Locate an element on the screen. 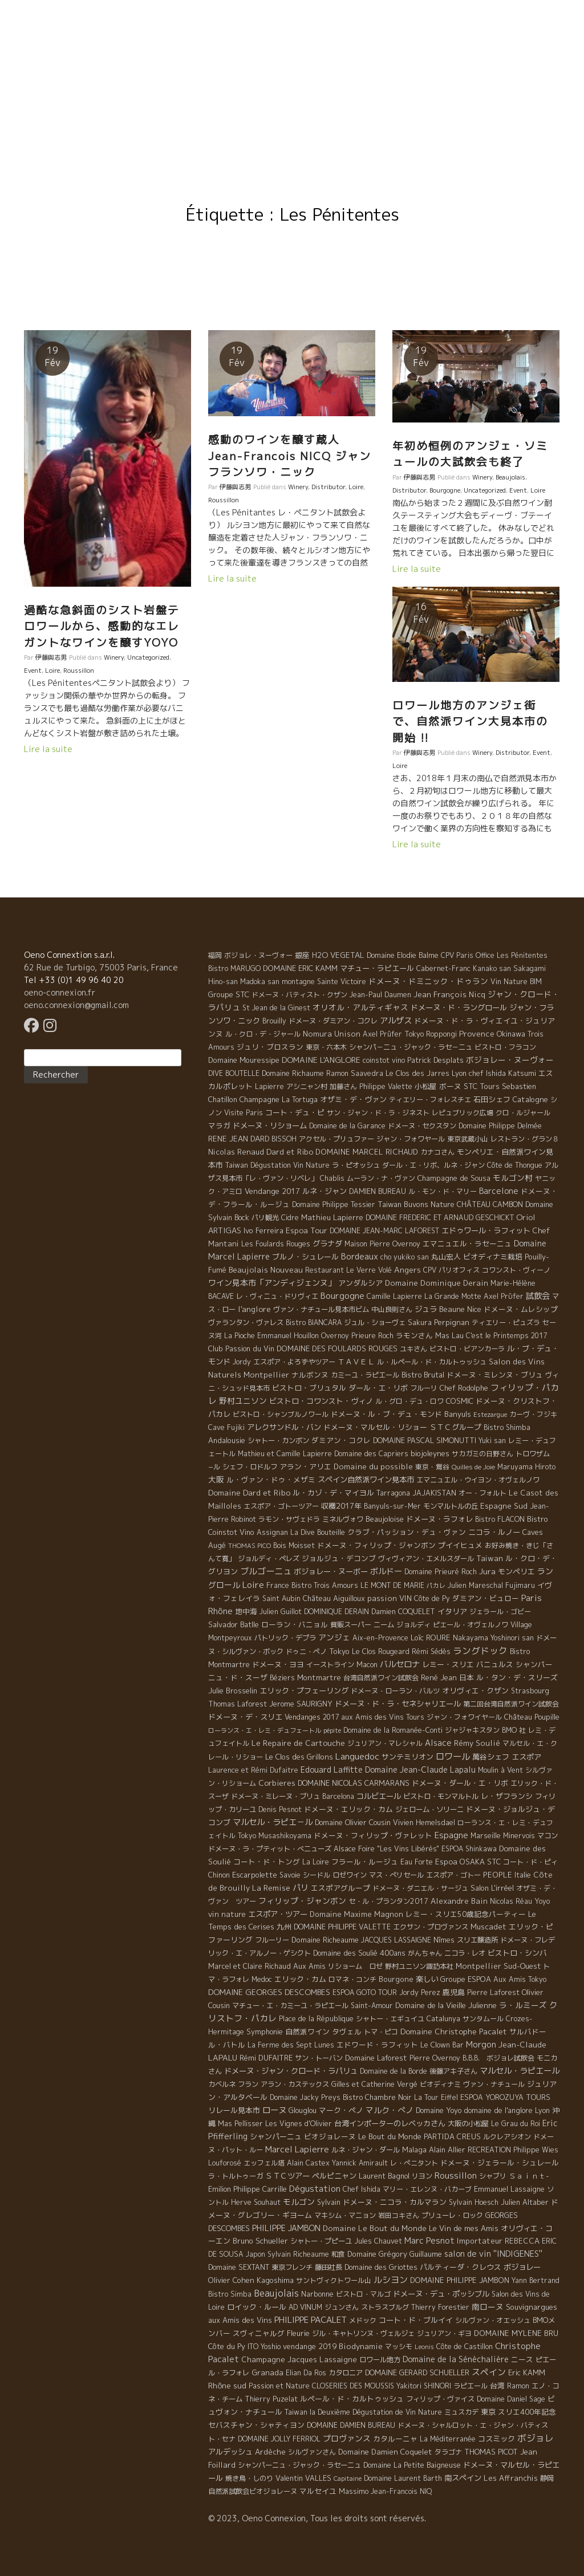  Le Clos Rougeard [Le Clos Rougeard (5 éléments)] is located at coordinates (380, 1651).